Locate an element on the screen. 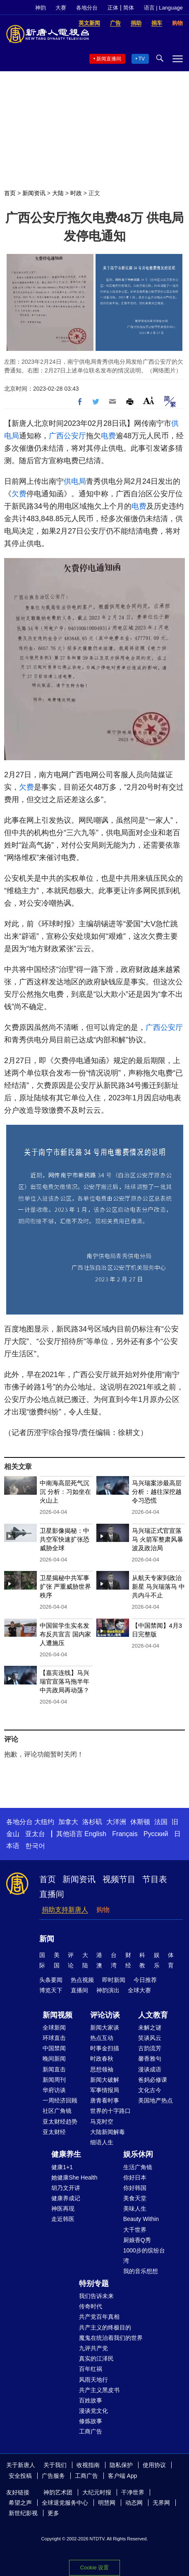  新闻直播间 is located at coordinates (108, 59).